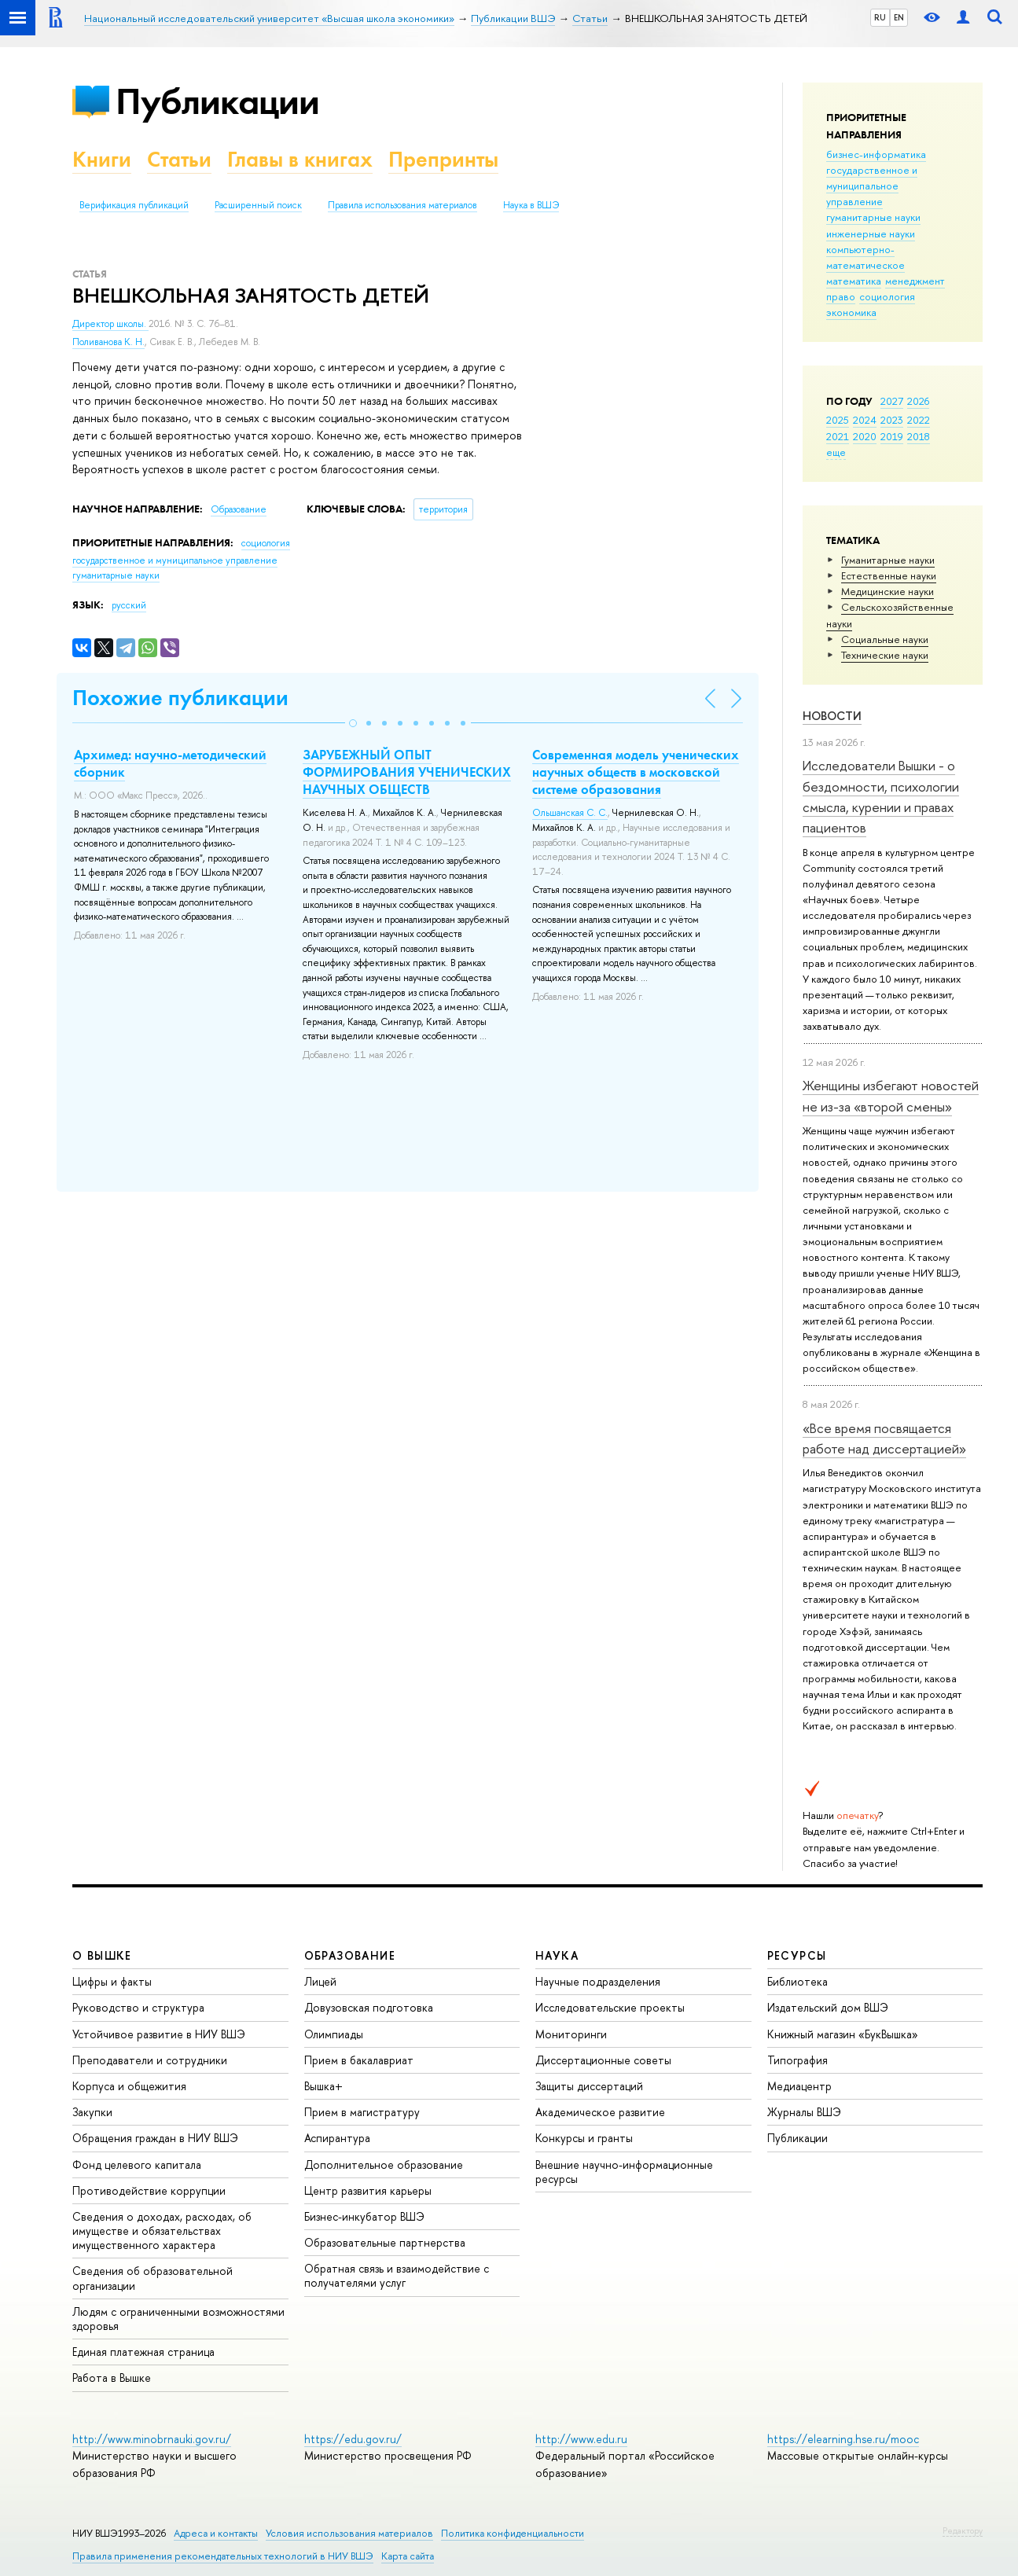 The image size is (1018, 2576). What do you see at coordinates (155, 2137) in the screenshot?
I see `Обращения граждан в НИУ ВШЭ` at bounding box center [155, 2137].